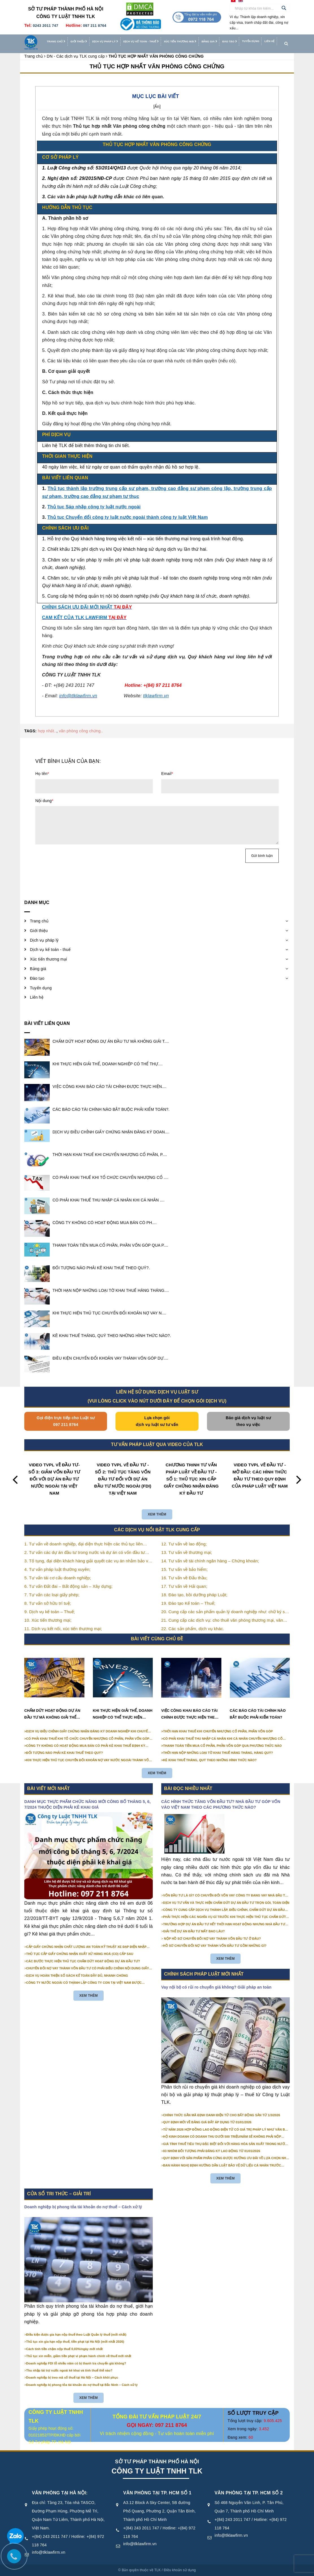 This screenshot has width=314, height=2576. Describe the element at coordinates (184, 1586) in the screenshot. I see `17. Tư vấn về Hải quan;` at that location.